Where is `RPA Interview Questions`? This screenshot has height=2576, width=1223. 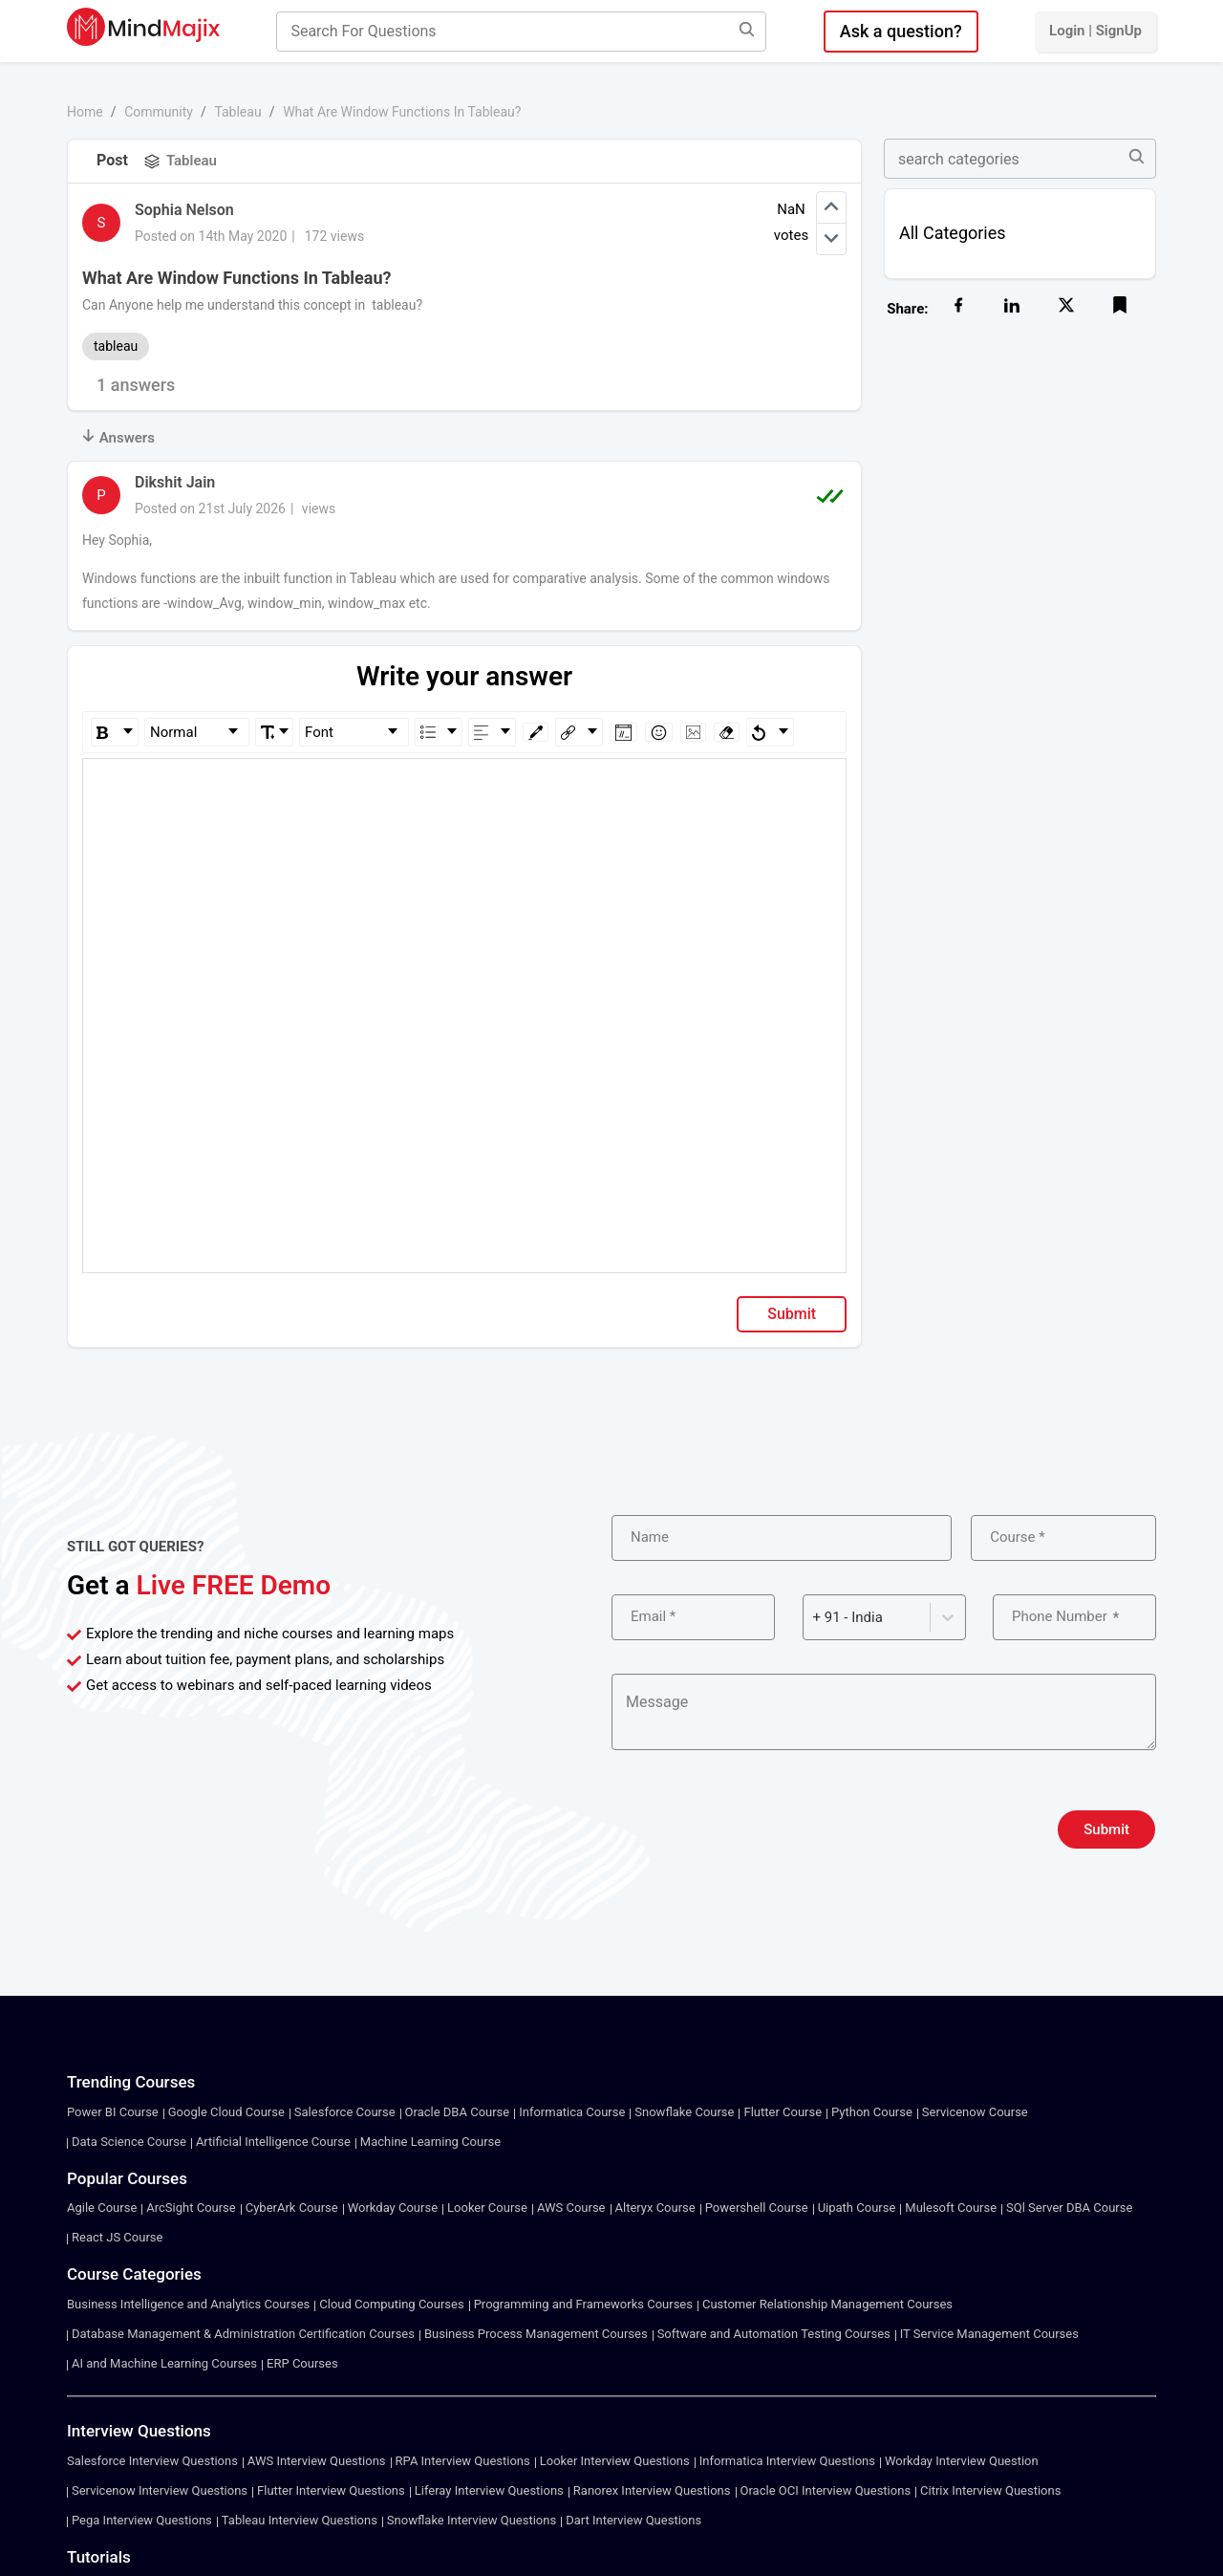
RPA Interview Questions is located at coordinates (463, 2461).